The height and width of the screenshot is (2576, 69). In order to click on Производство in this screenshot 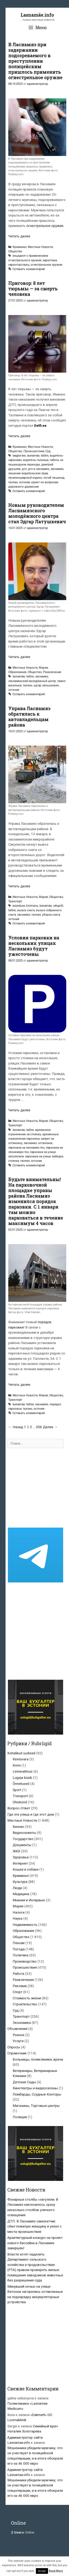, I will do `click(25, 1961)`.